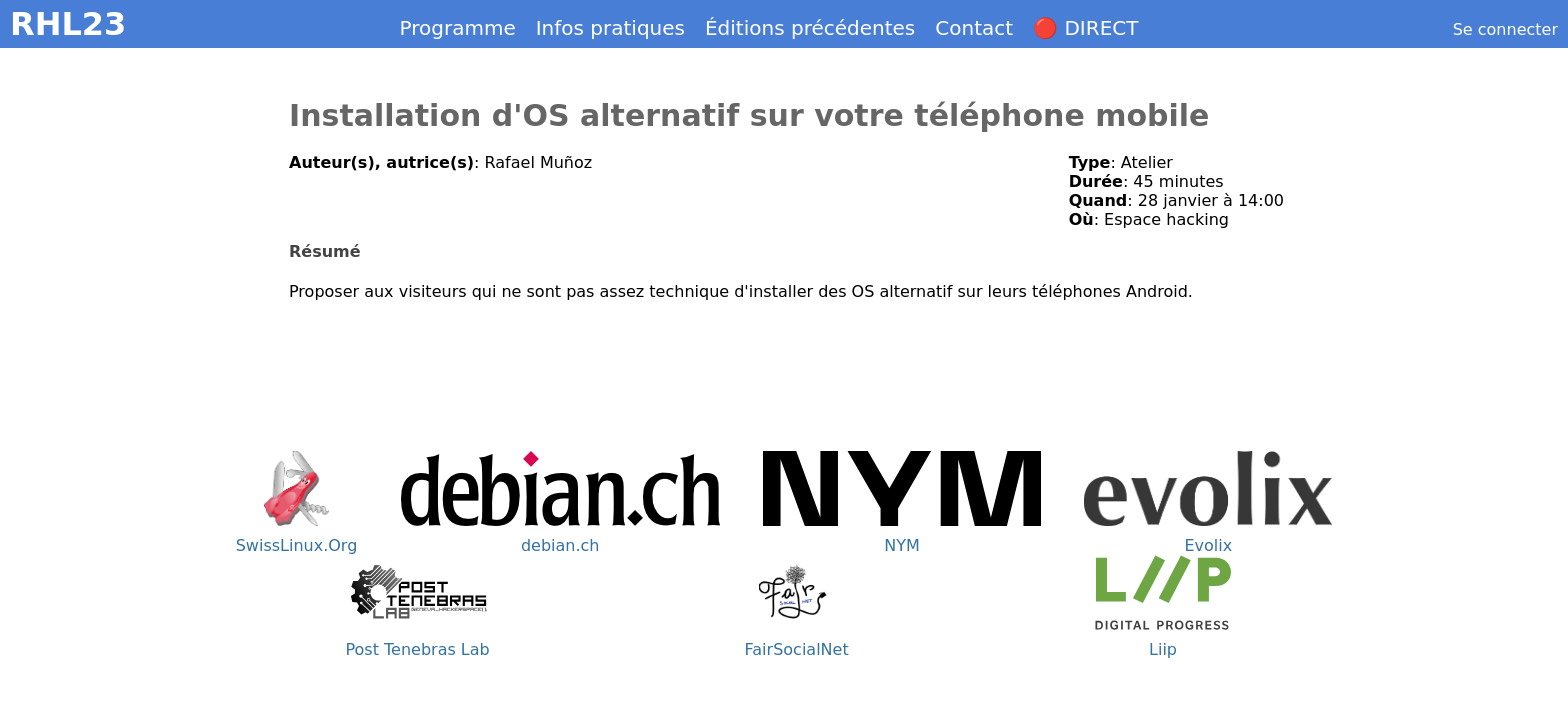 The height and width of the screenshot is (720, 1568). Describe the element at coordinates (458, 28) in the screenshot. I see `Programme` at that location.